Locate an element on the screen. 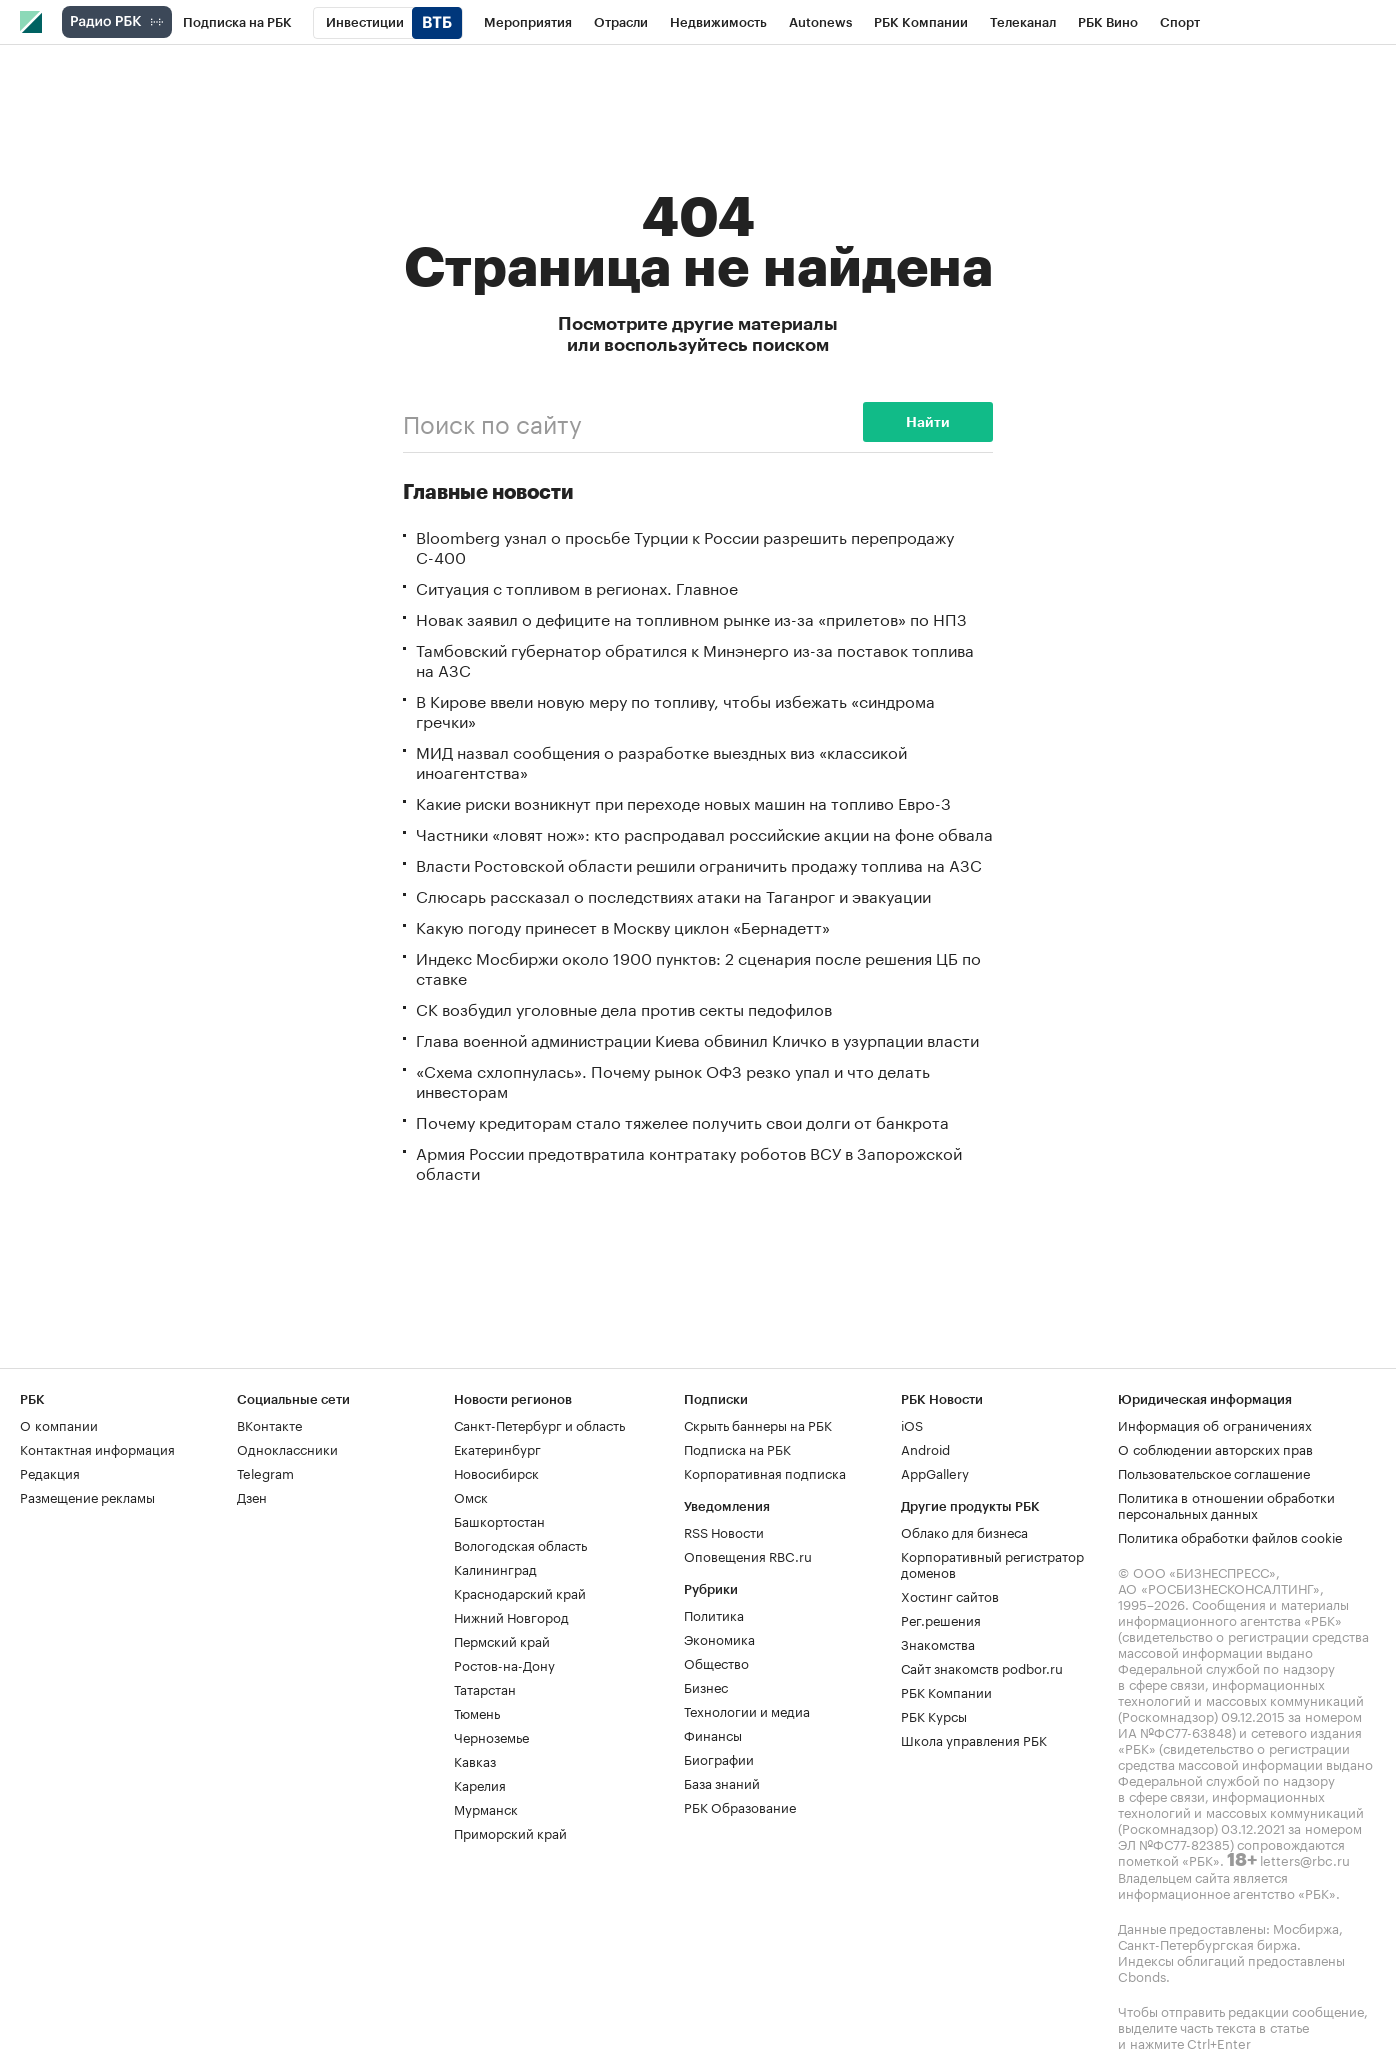 The width and height of the screenshot is (1396, 2072). Оповещения RBC.ru is located at coordinates (748, 1555).